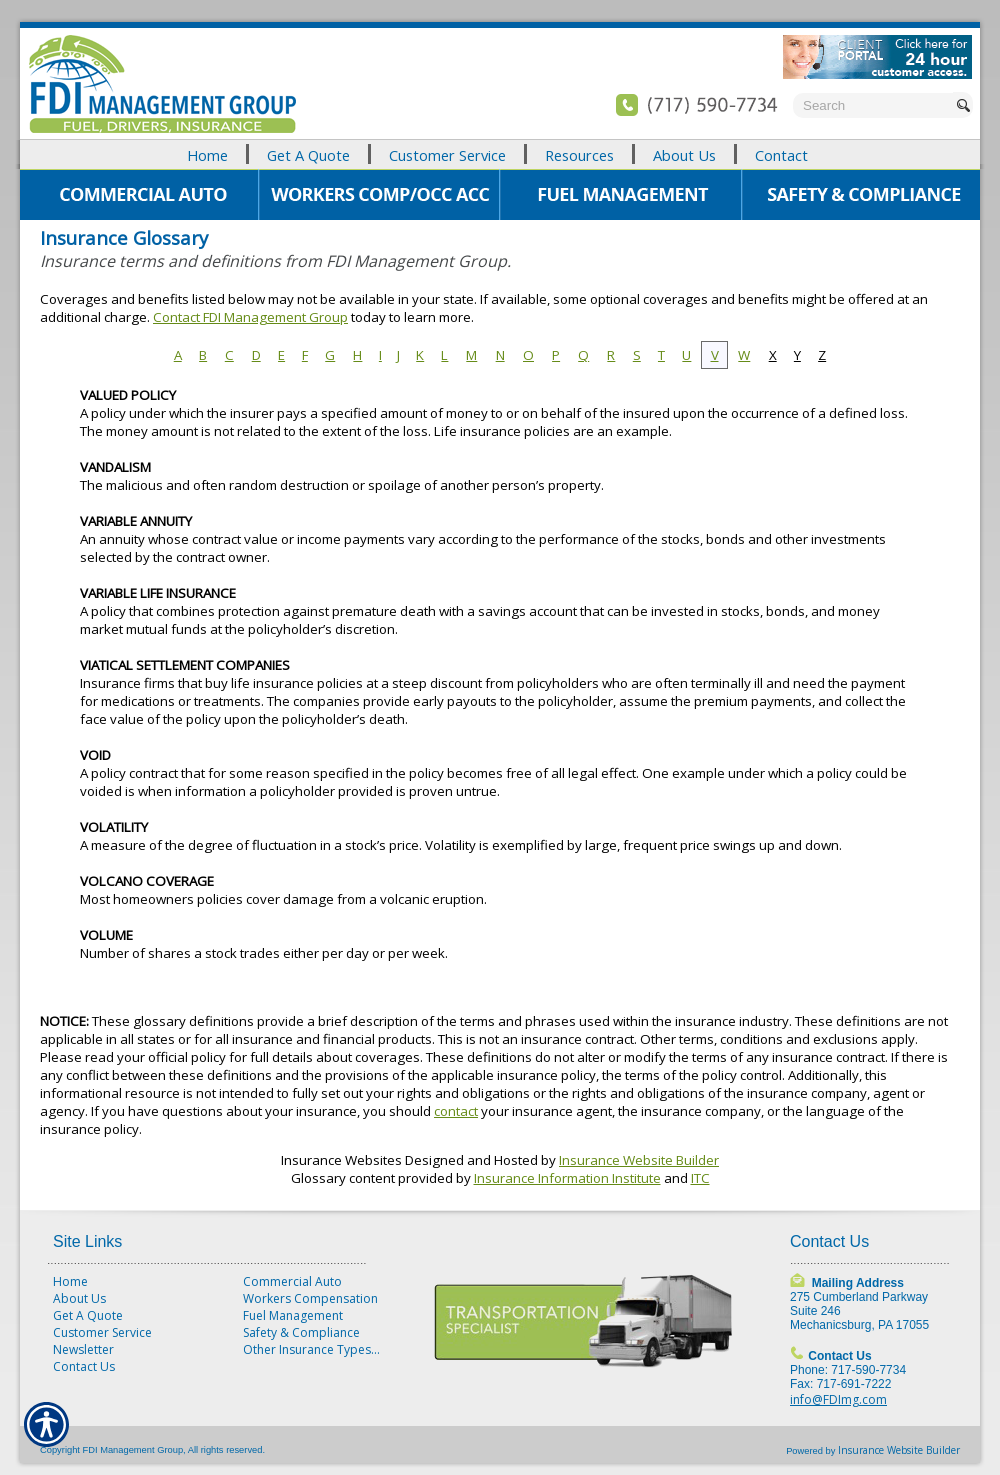 This screenshot has height=1475, width=1000. I want to click on [Background image does not enhance the experience of the site.], so click(500, 154).